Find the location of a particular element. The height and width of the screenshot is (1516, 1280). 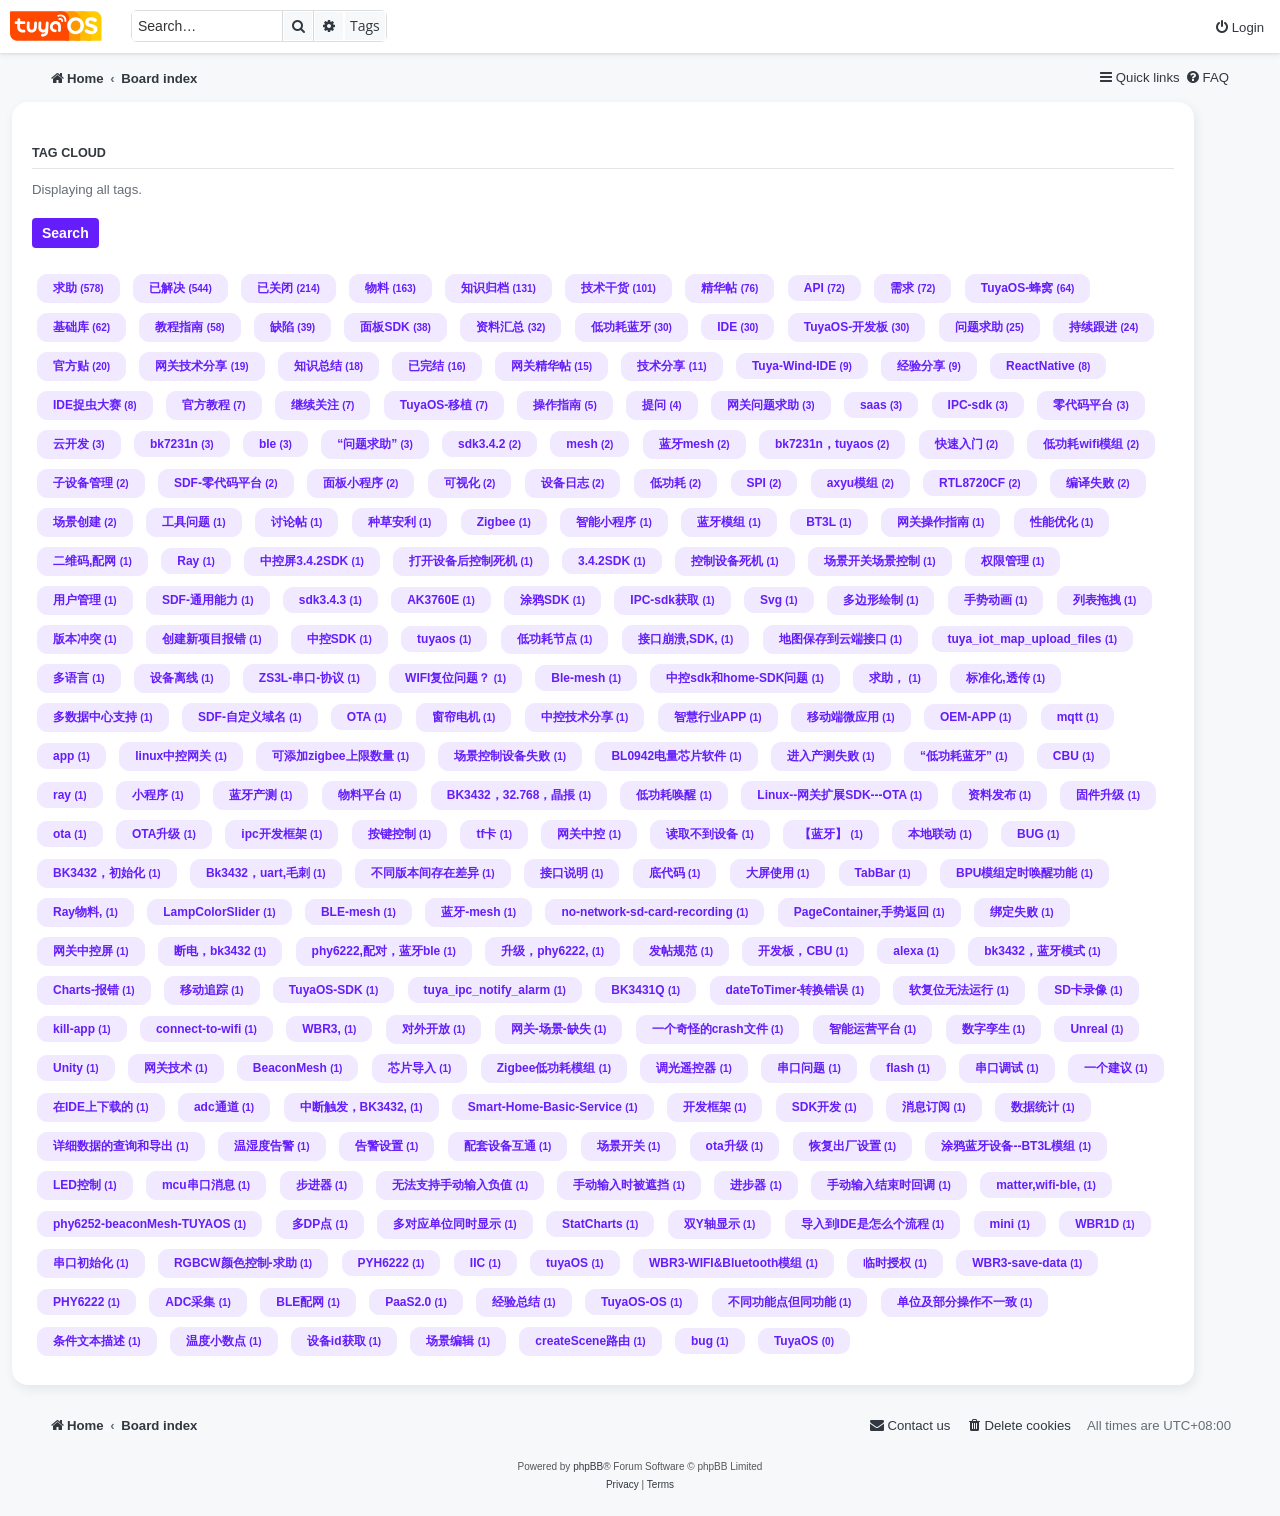

PaaS2.0 is located at coordinates (408, 1302).